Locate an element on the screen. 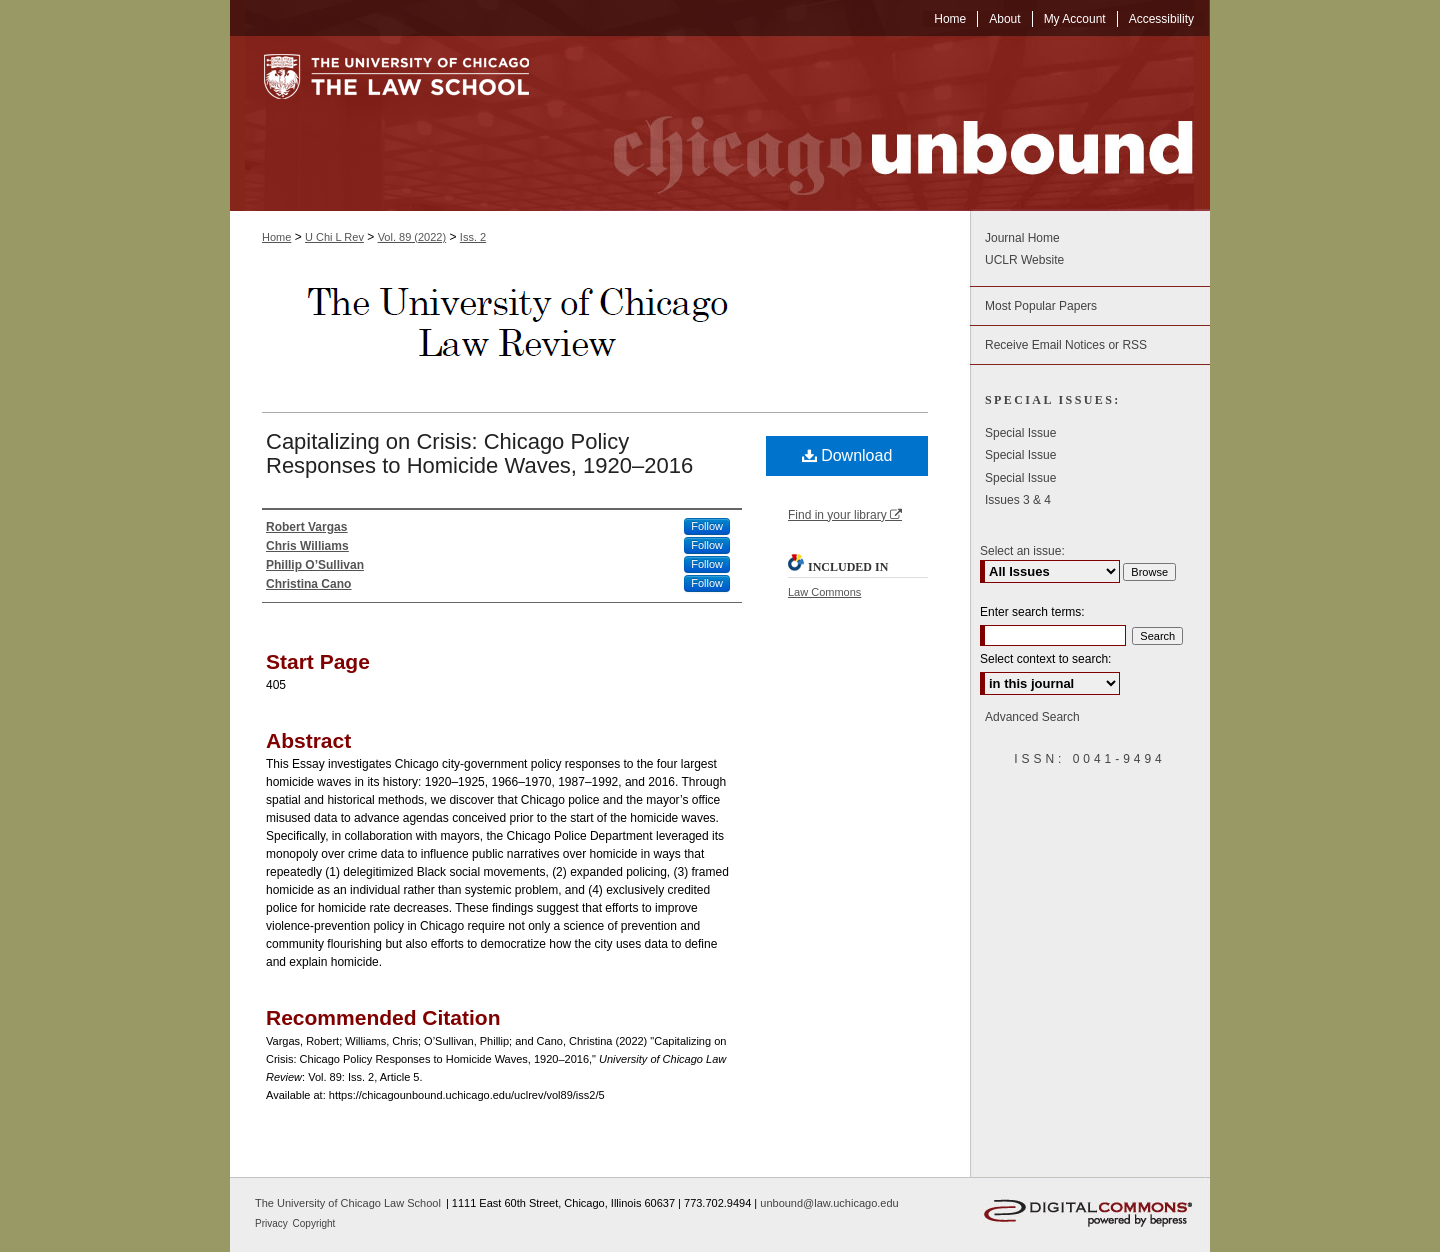  Journal Home is located at coordinates (1022, 238).